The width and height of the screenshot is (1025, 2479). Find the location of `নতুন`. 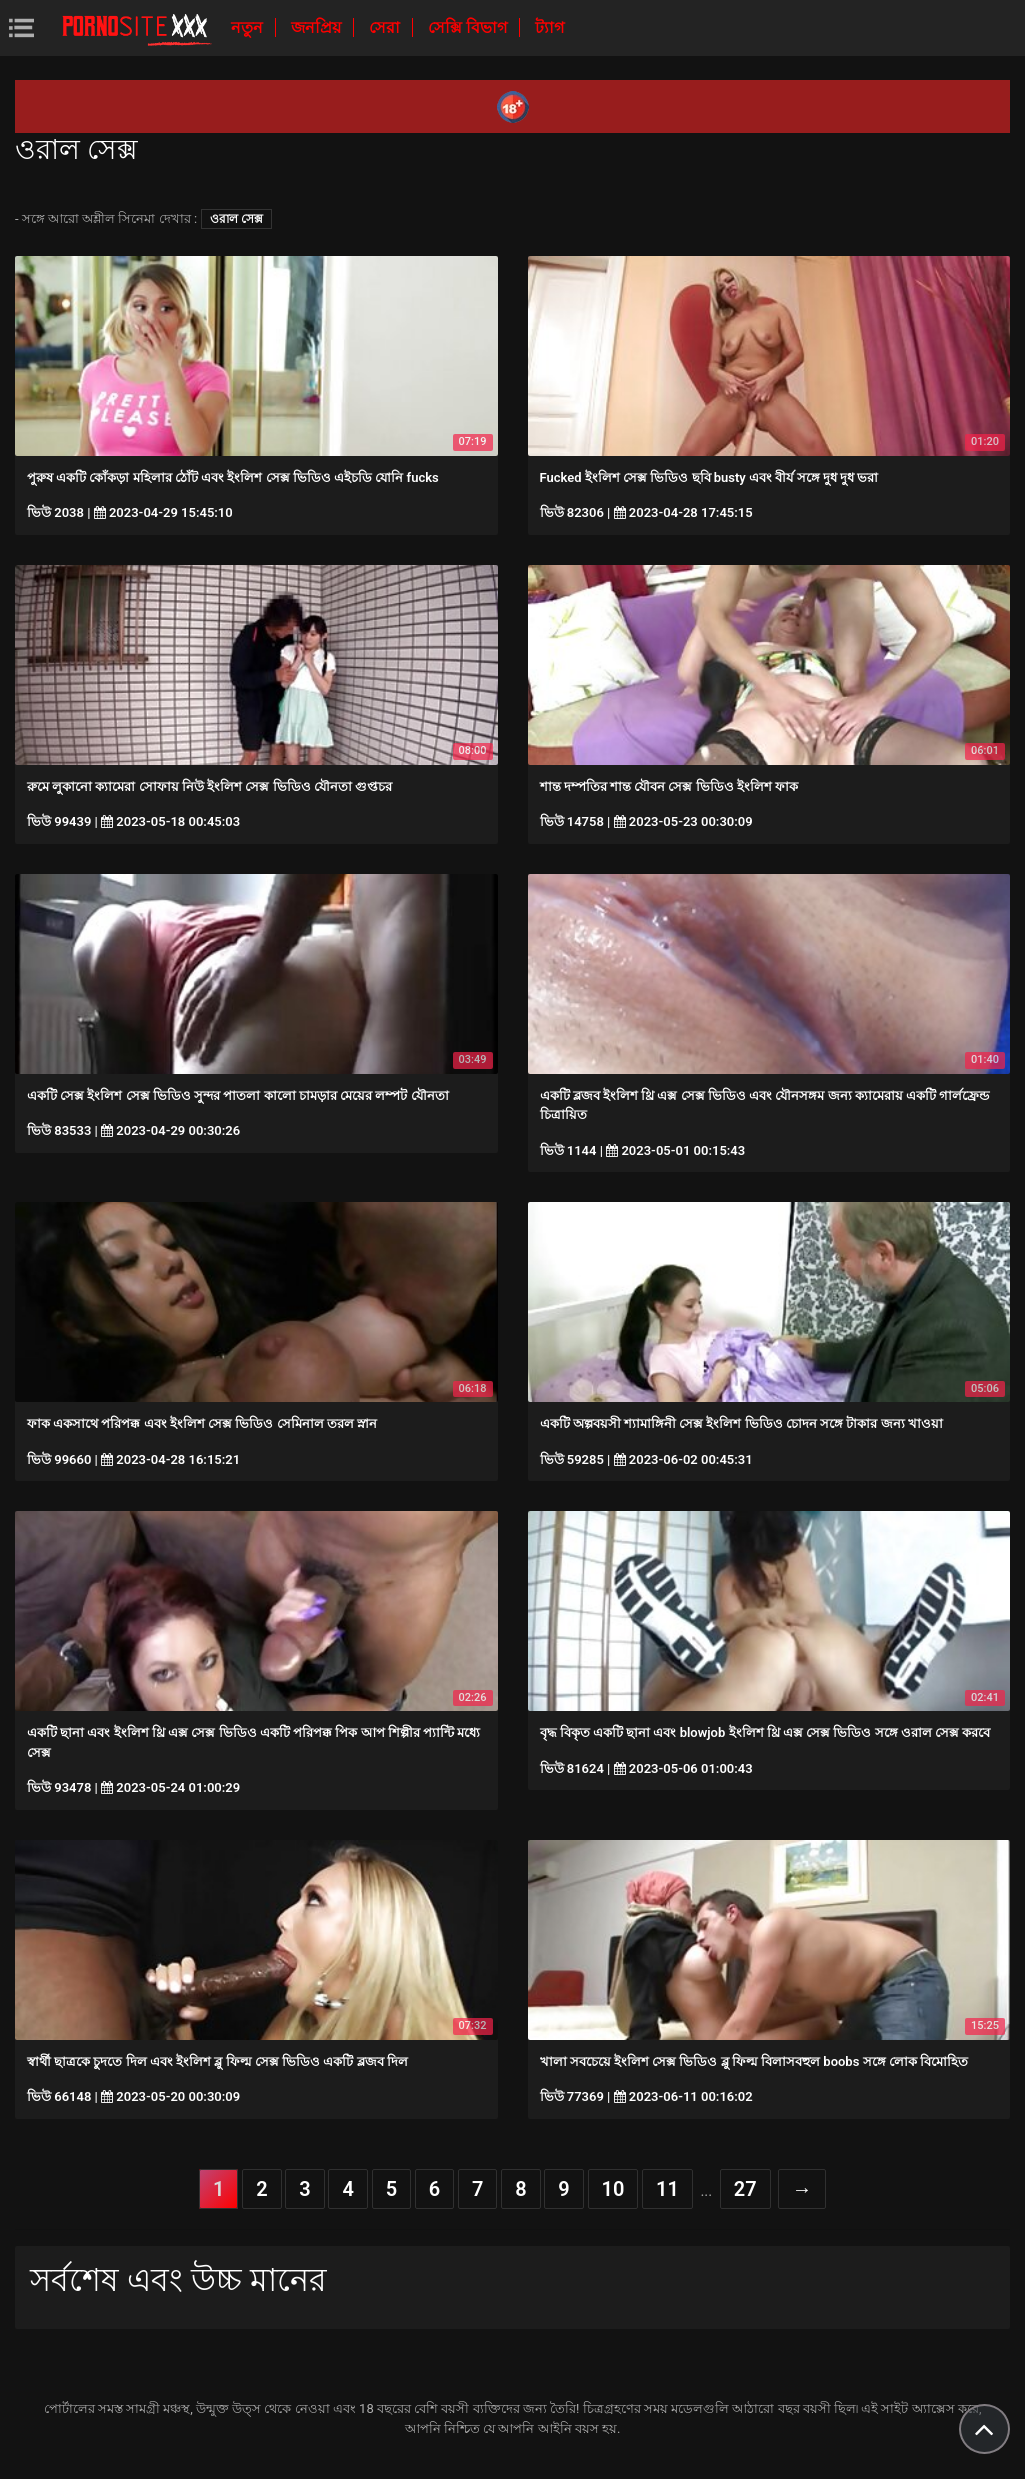

নতুন is located at coordinates (249, 27).